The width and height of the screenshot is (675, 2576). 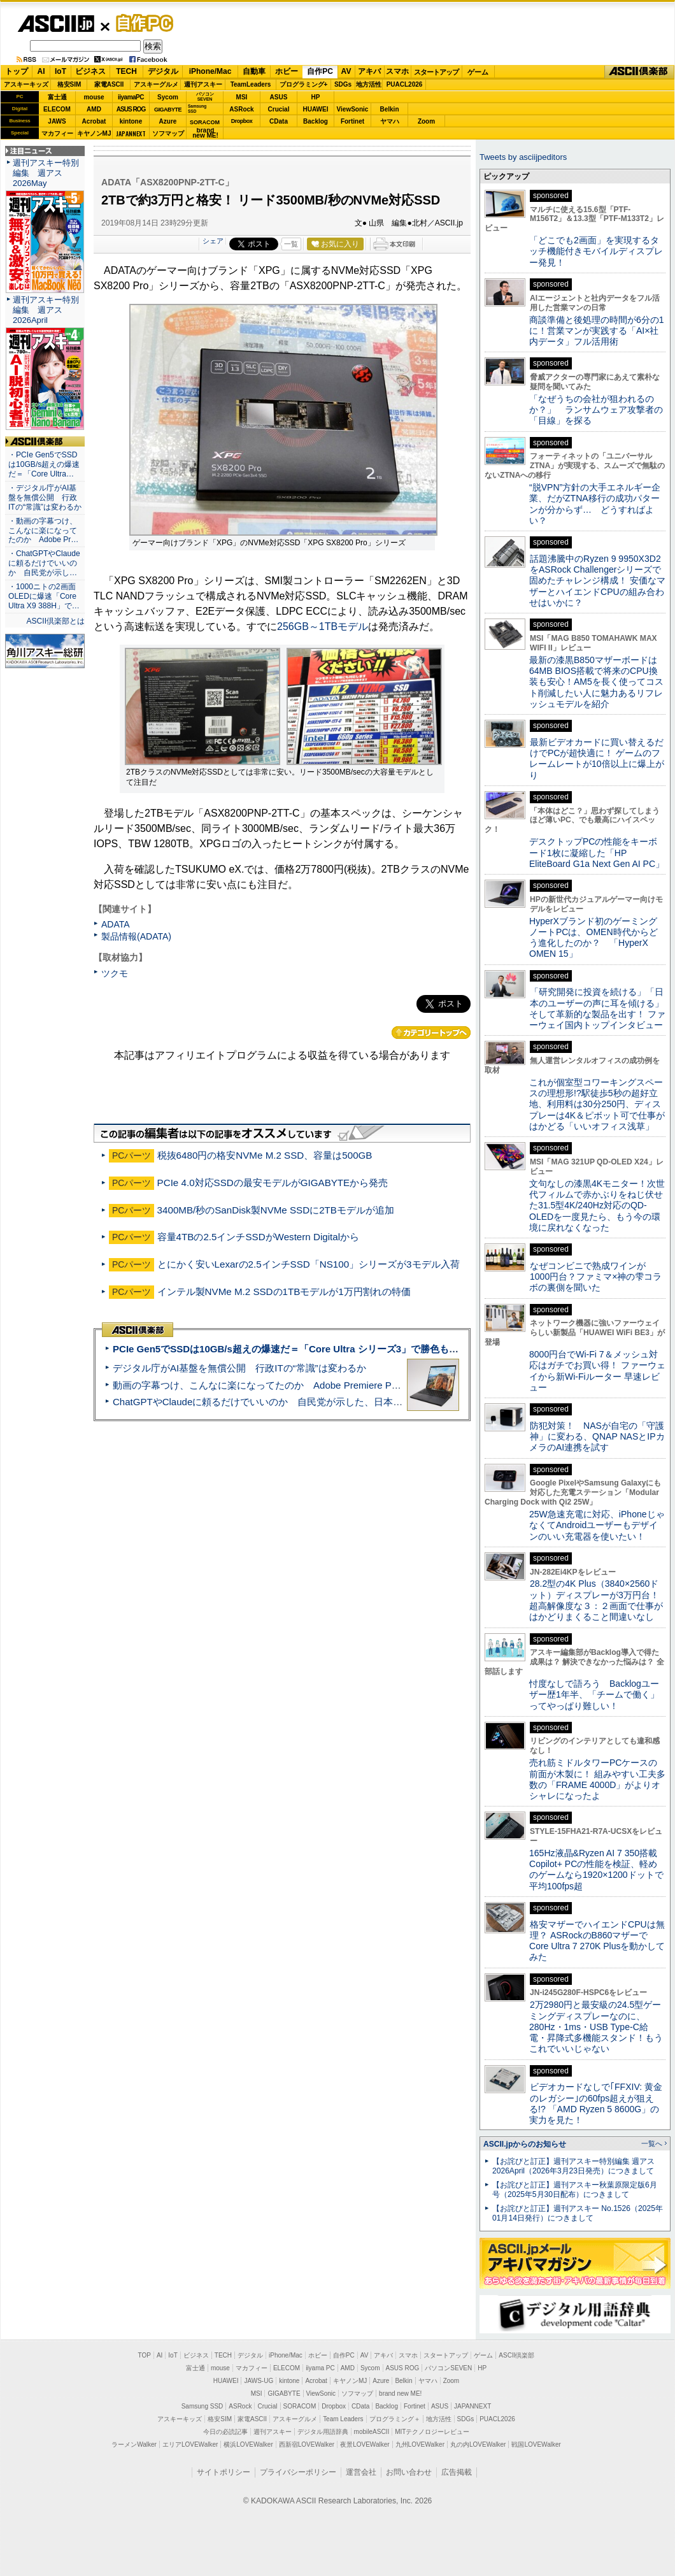 What do you see at coordinates (436, 72) in the screenshot?
I see `スタートアップ` at bounding box center [436, 72].